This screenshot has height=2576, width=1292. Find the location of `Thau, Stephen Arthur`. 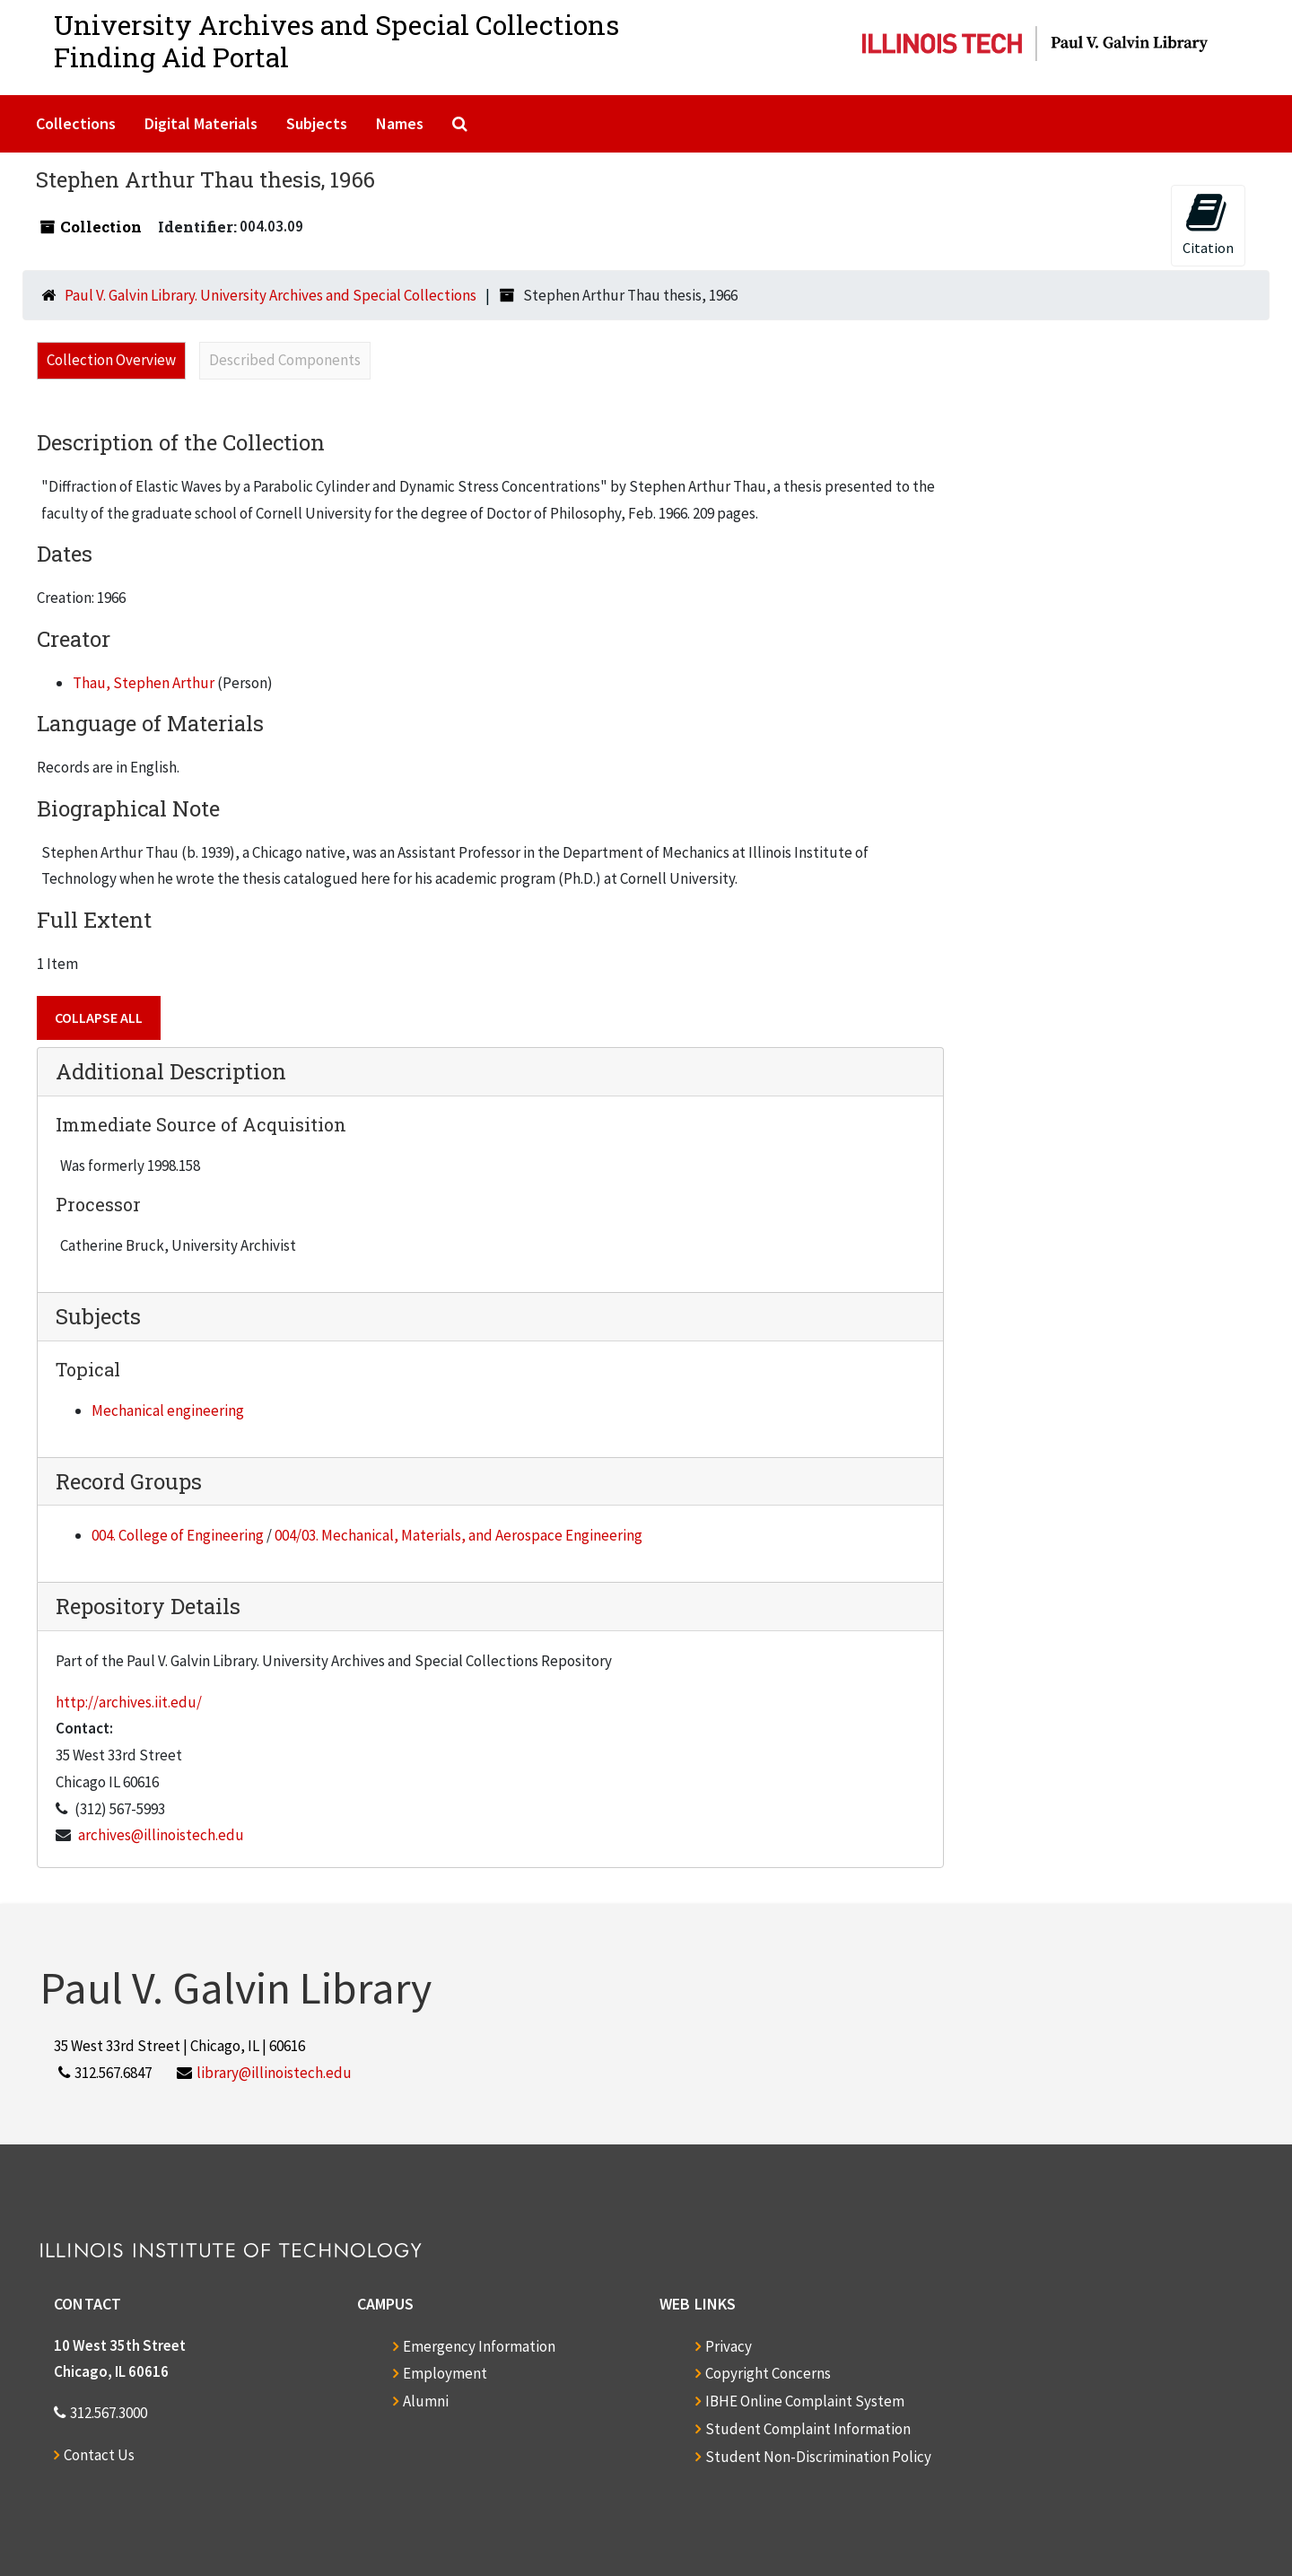

Thau, Stephen Arthur is located at coordinates (143, 683).